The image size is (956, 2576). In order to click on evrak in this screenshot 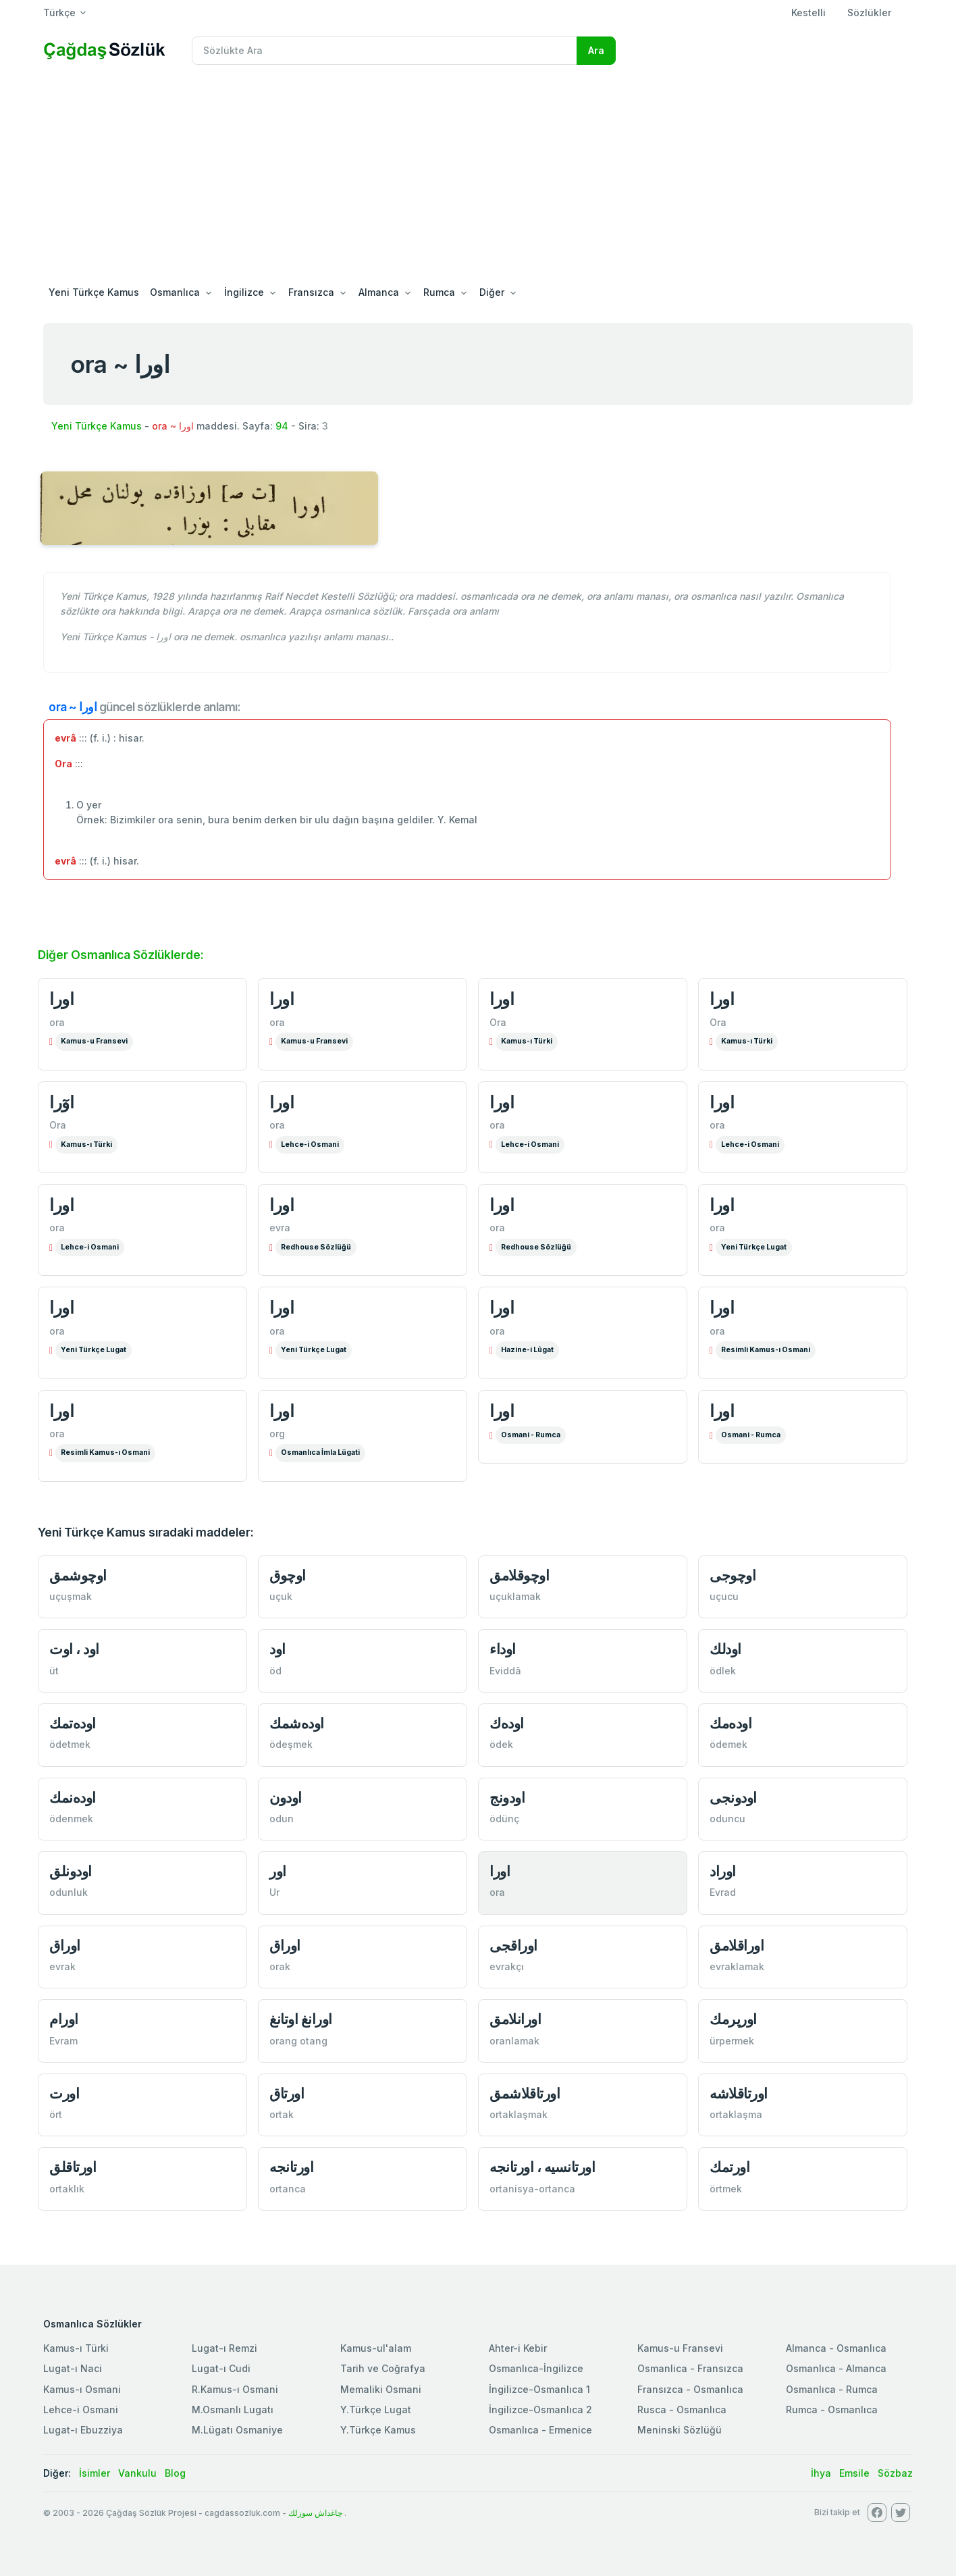, I will do `click(62, 1966)`.